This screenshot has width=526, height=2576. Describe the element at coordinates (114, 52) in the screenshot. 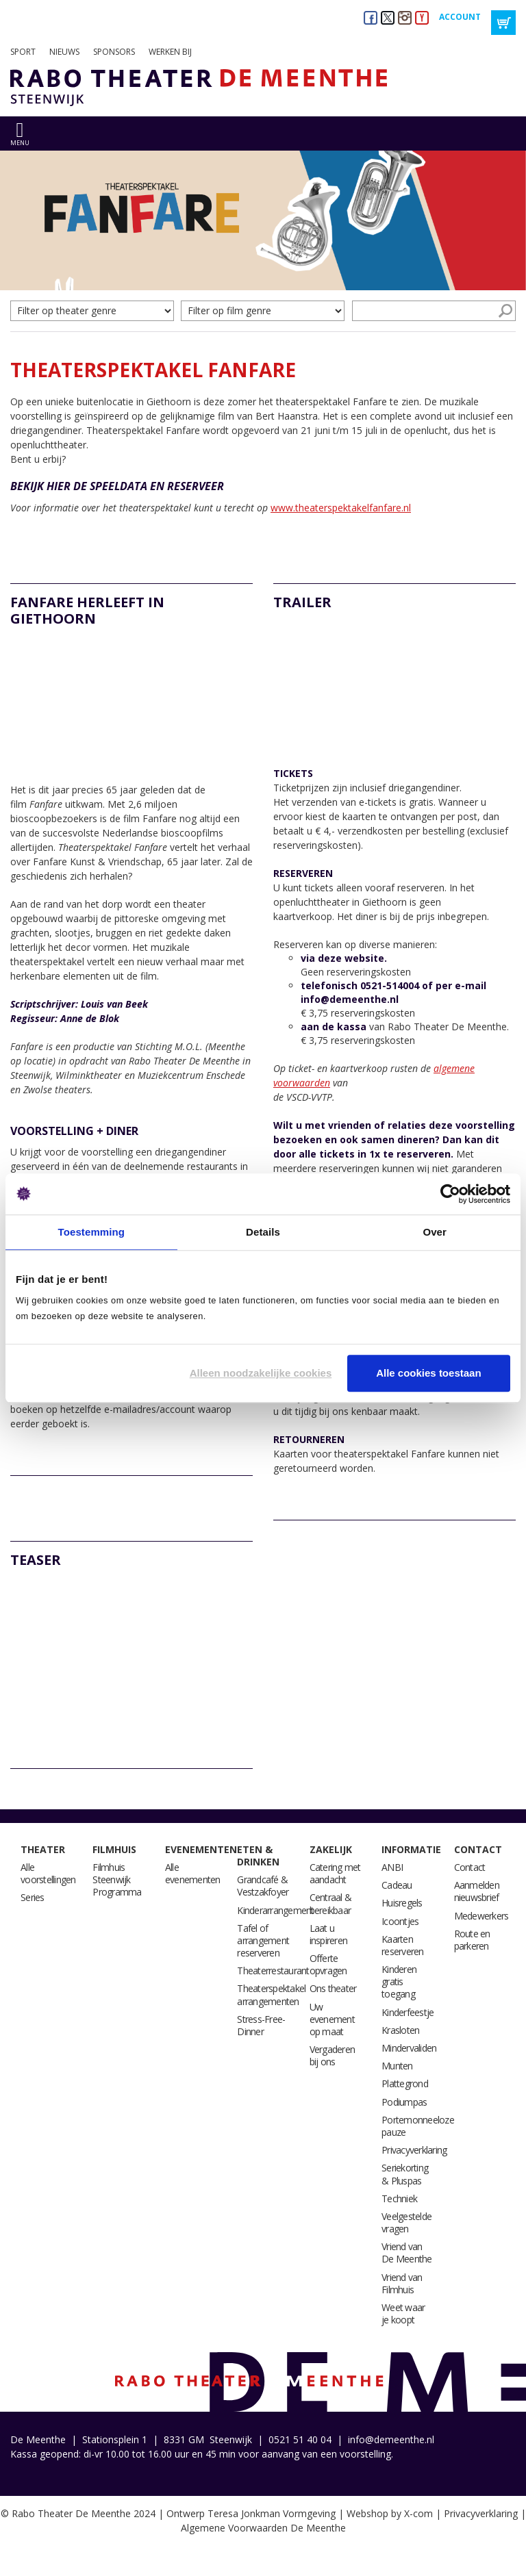

I see `Sponsors` at that location.